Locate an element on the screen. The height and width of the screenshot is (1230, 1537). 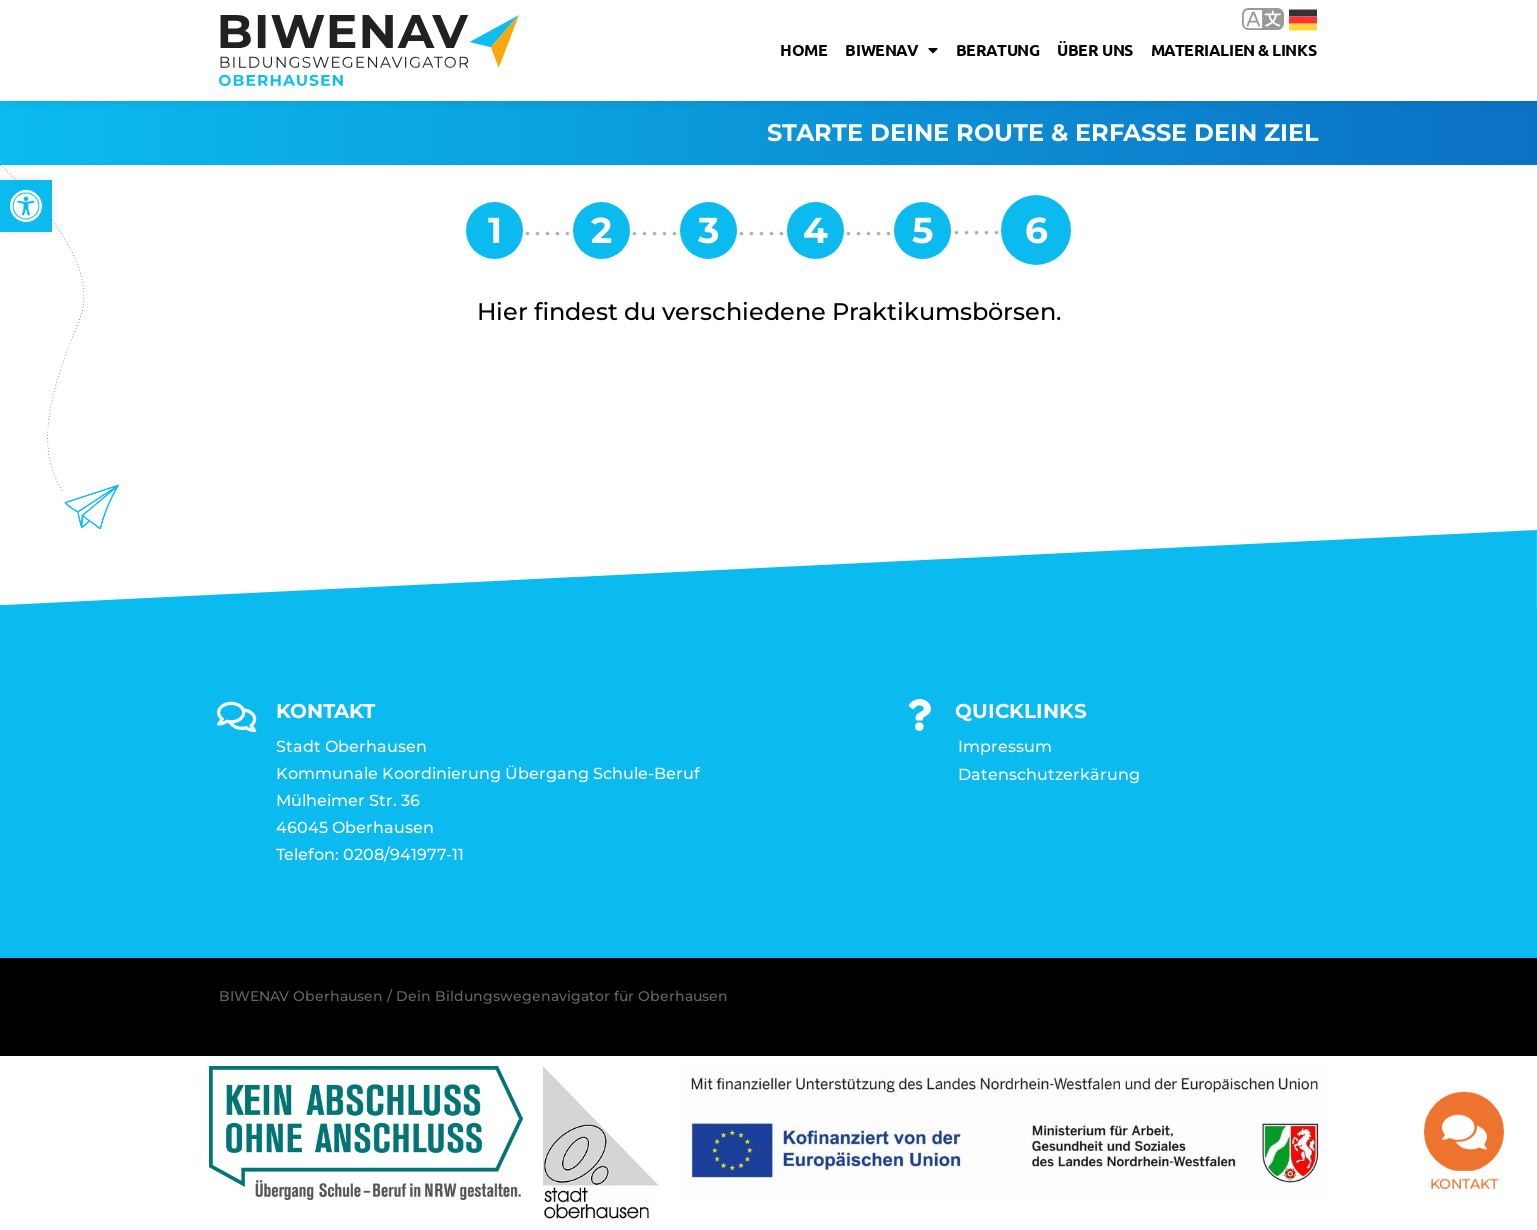
Deutsch [link] is located at coordinates (1303, 20).